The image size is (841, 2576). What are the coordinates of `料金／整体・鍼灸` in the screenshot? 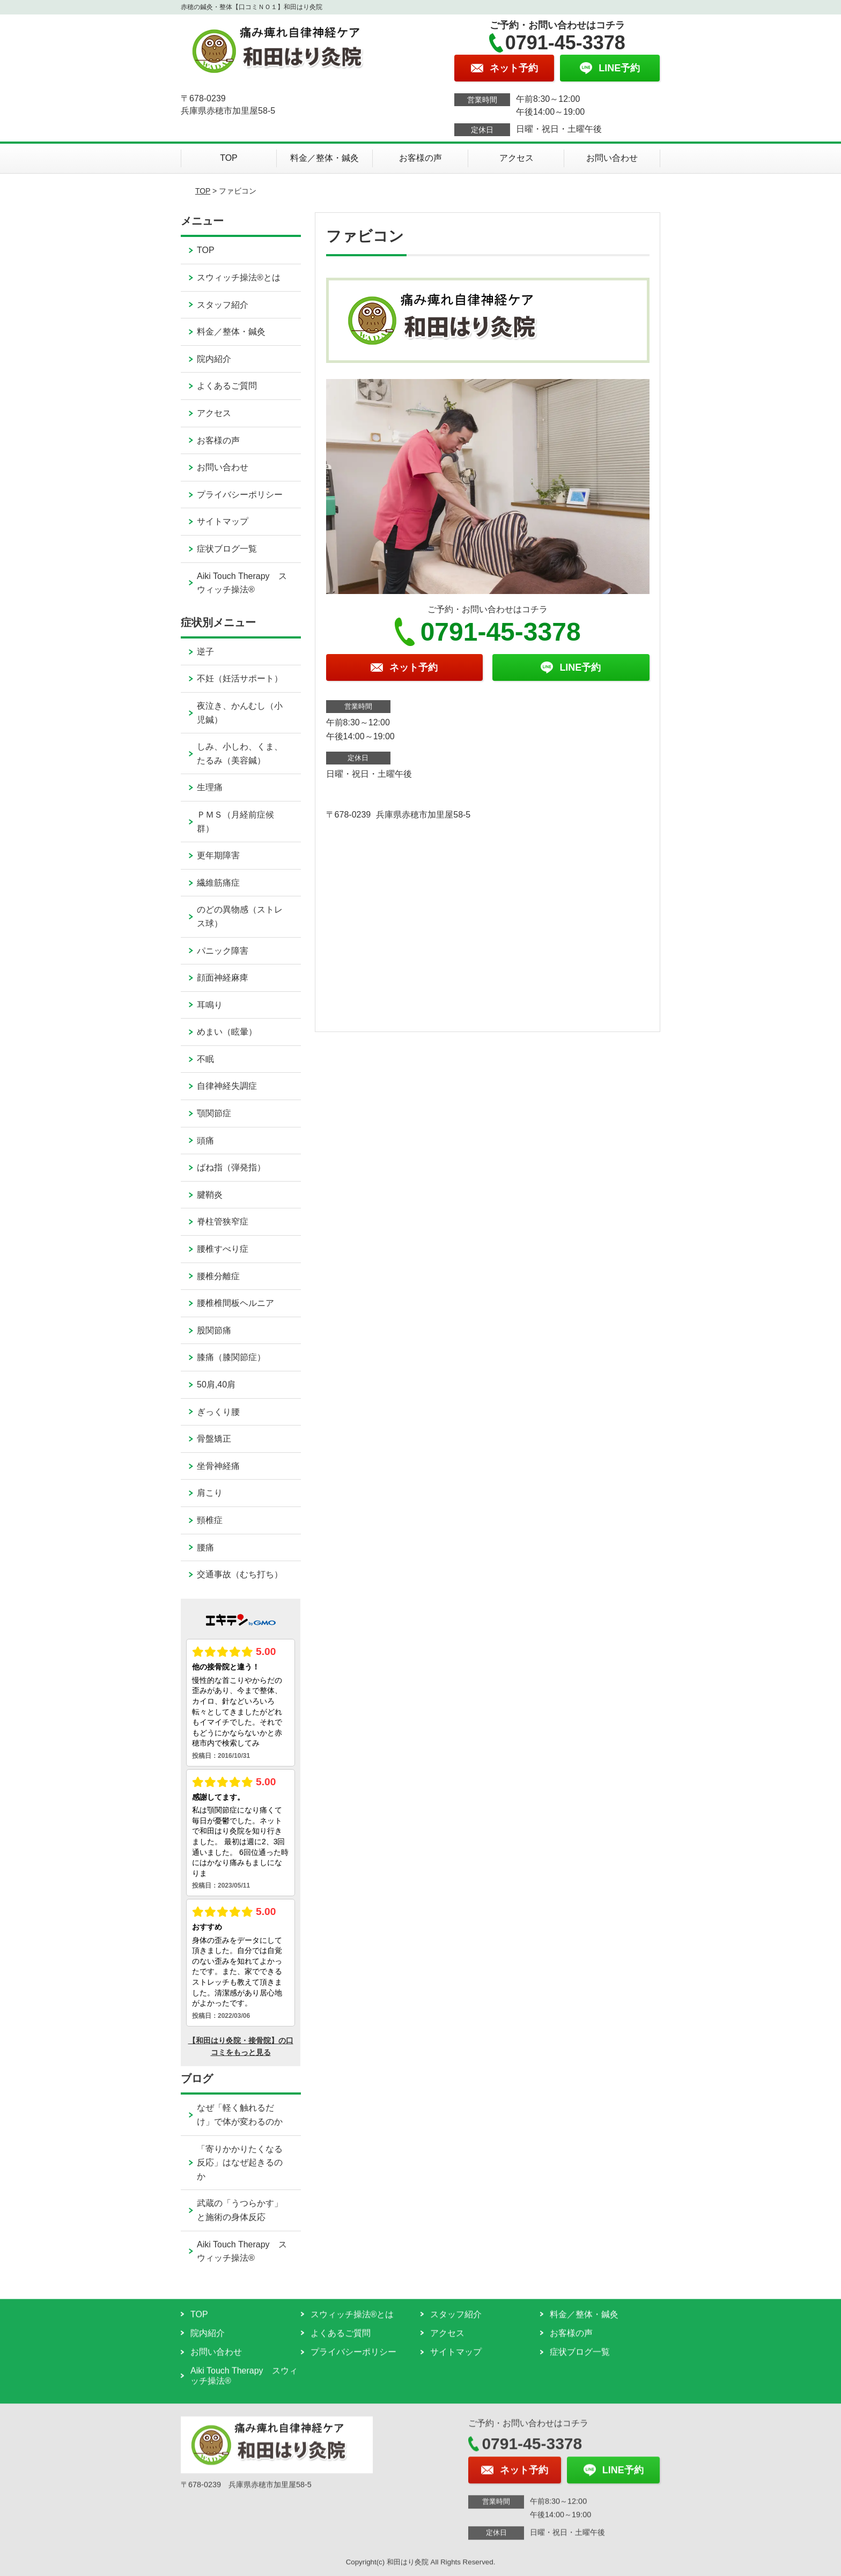 It's located at (324, 157).